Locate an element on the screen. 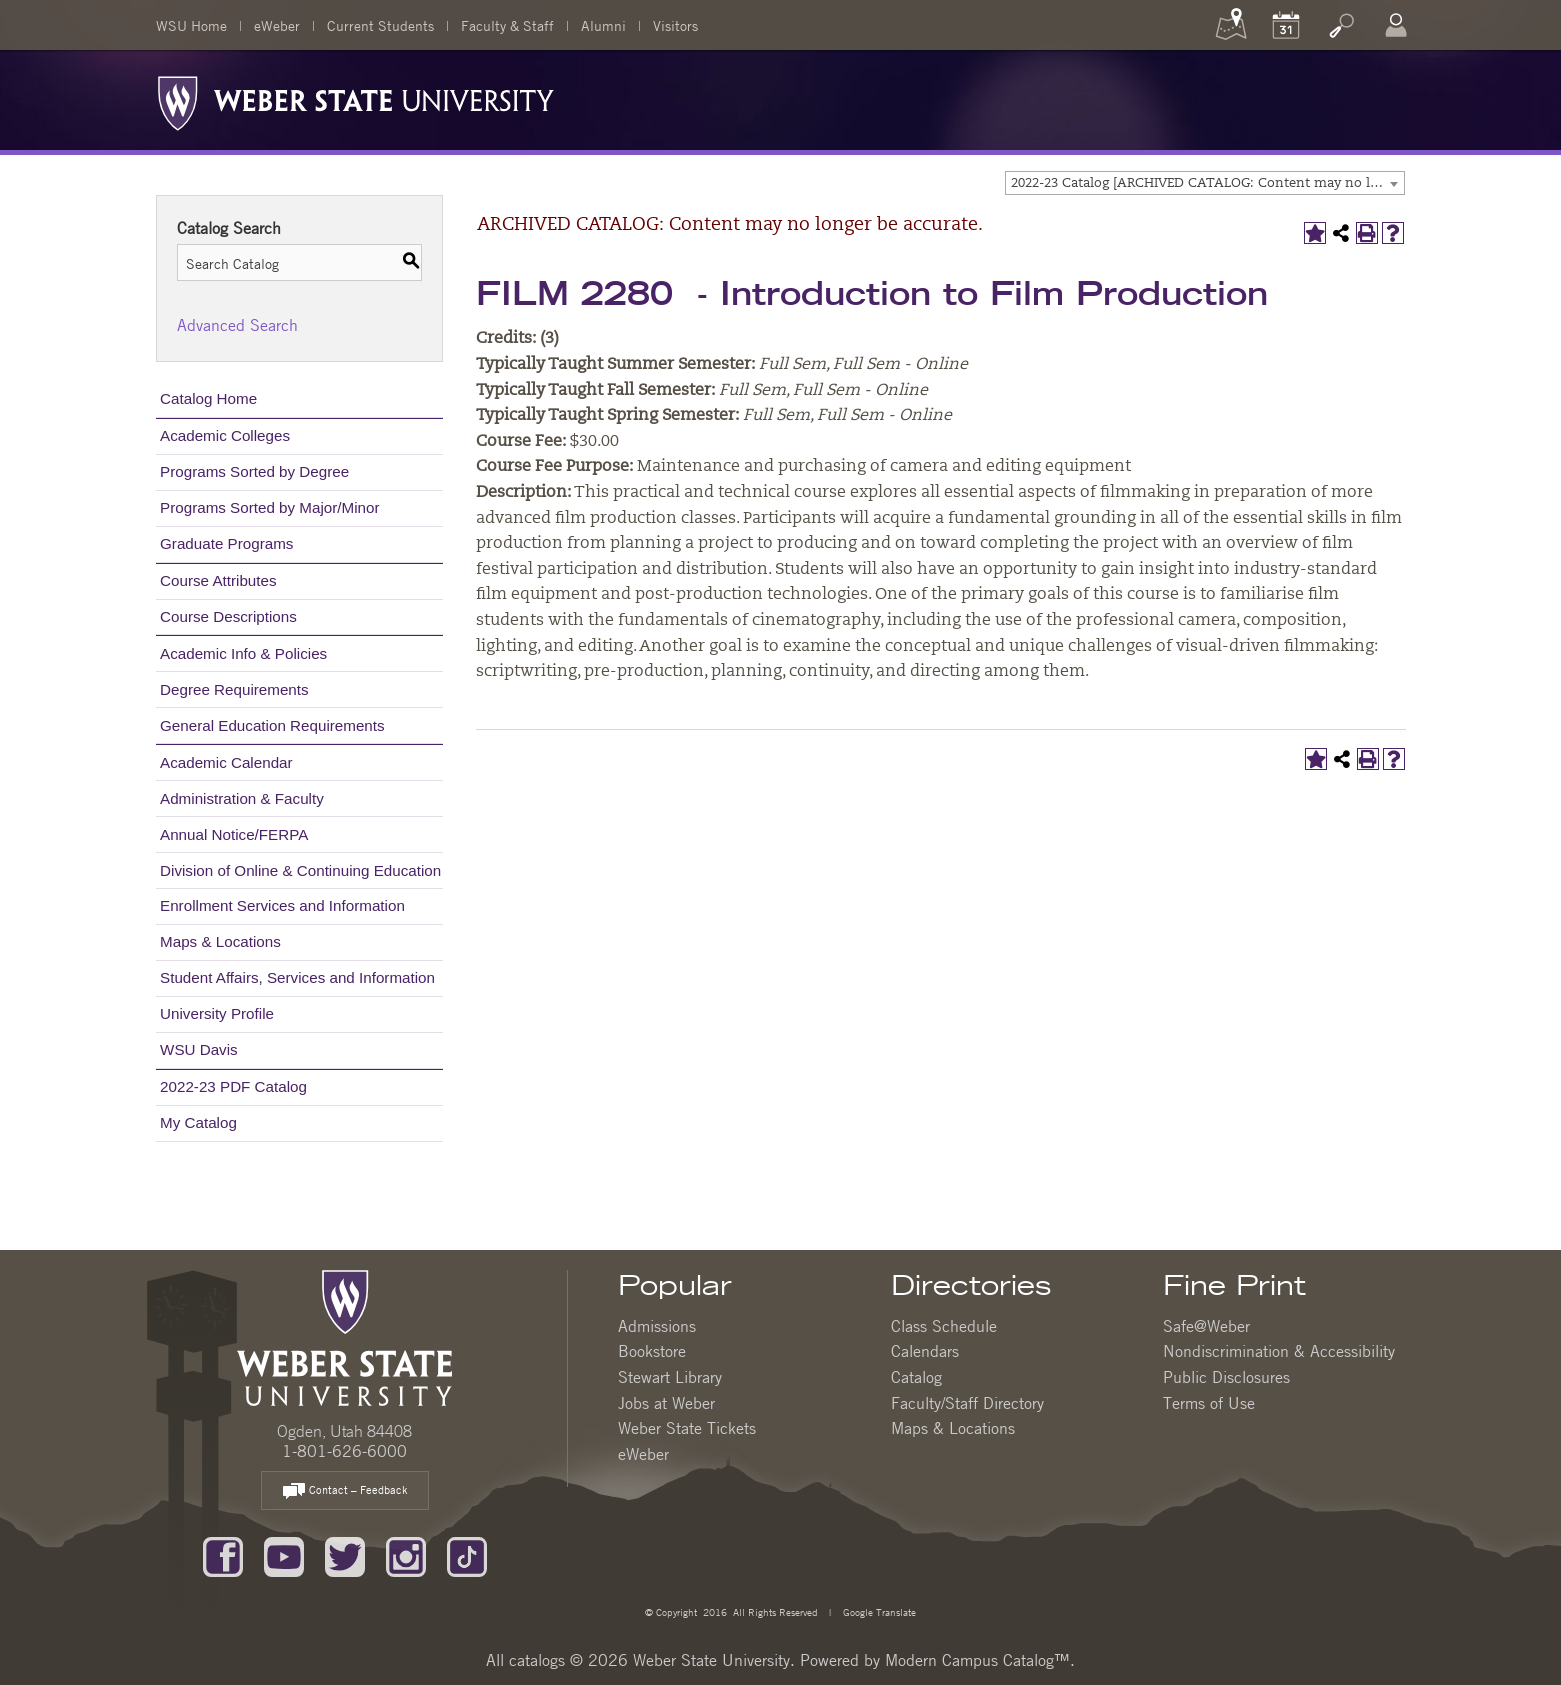 The image size is (1561, 1685). Catalog Home is located at coordinates (208, 398).